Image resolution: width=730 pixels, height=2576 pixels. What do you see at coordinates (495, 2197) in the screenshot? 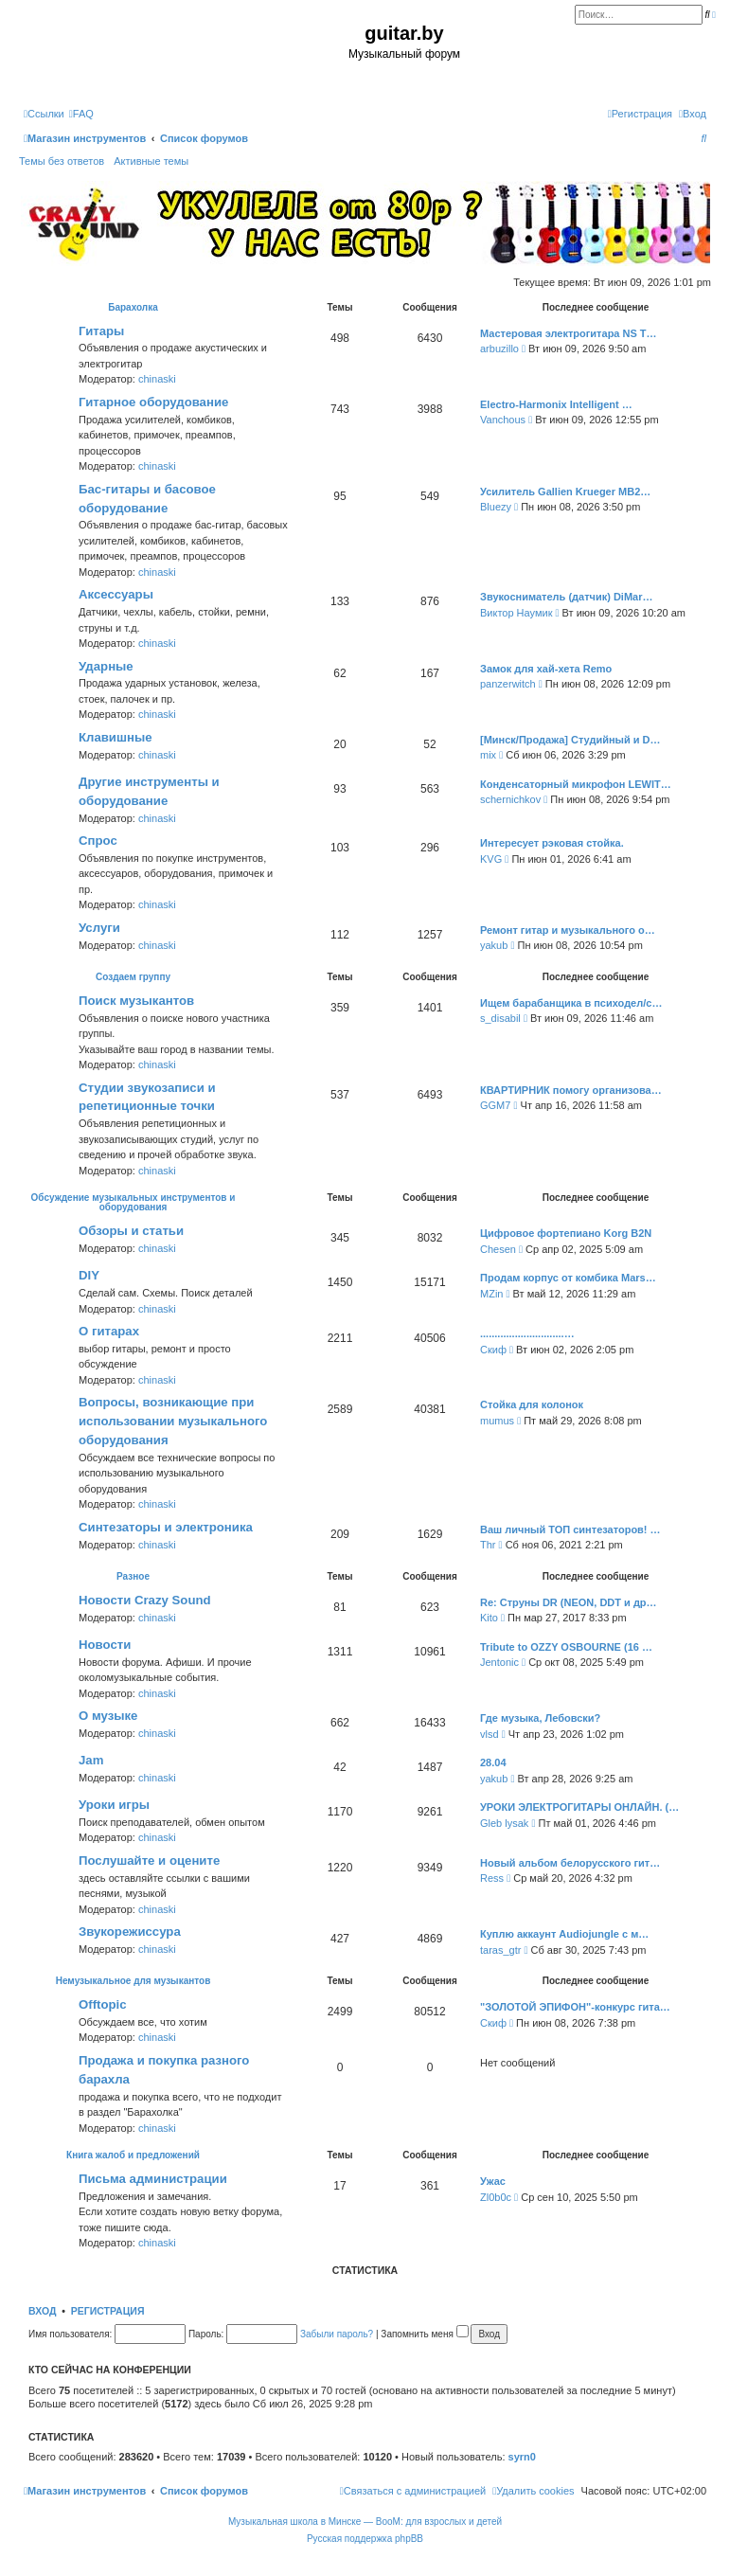
I see `Zl0b0c` at bounding box center [495, 2197].